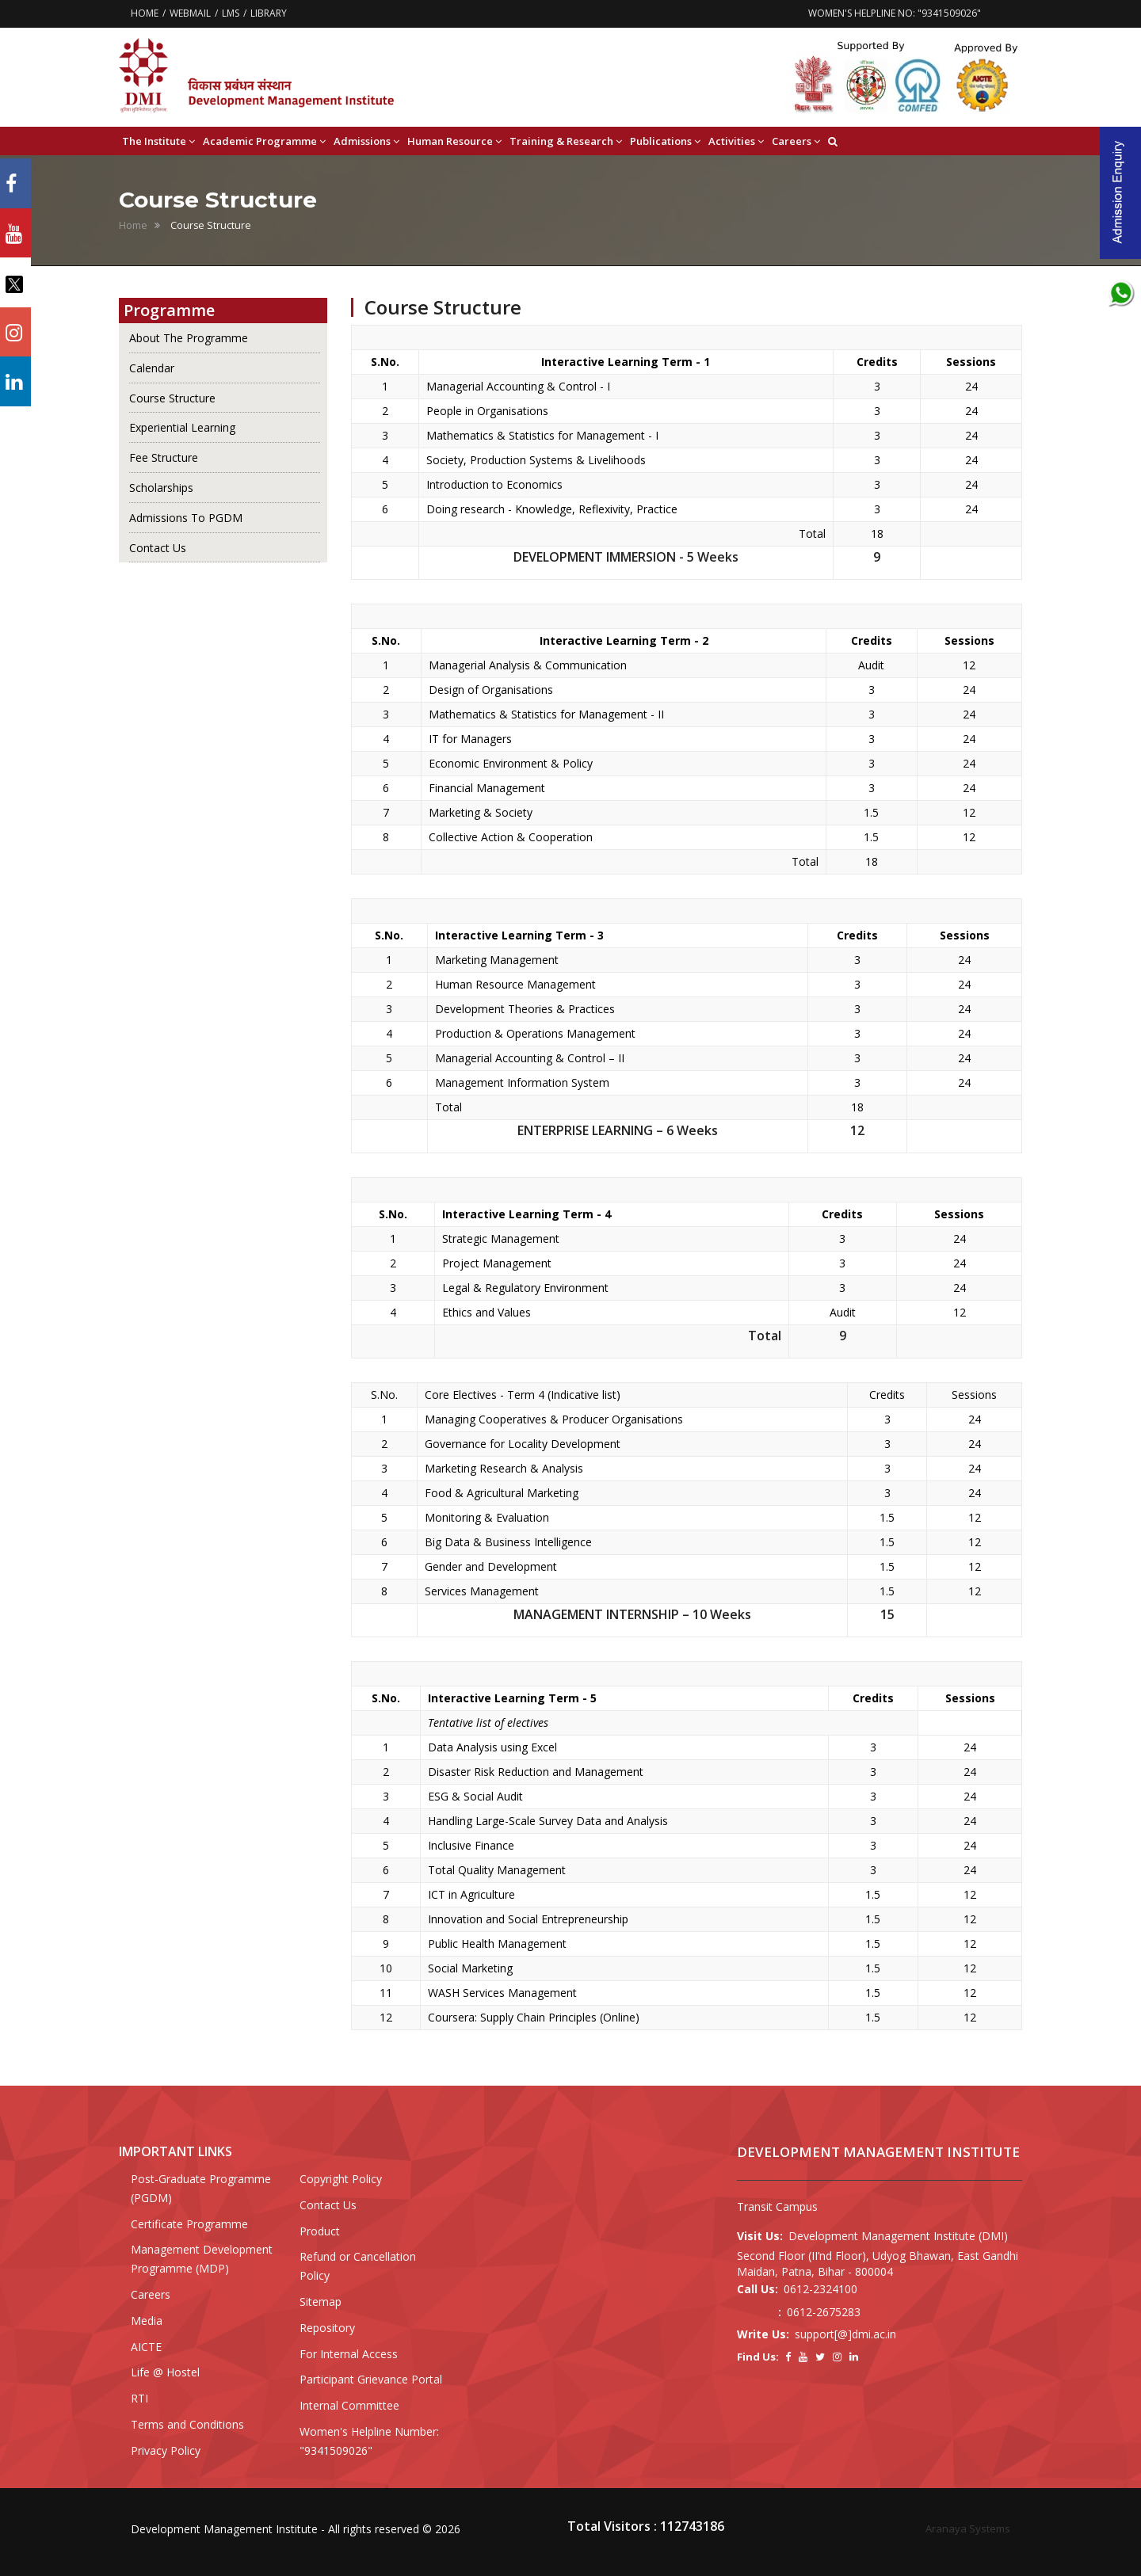 The width and height of the screenshot is (1141, 2576). What do you see at coordinates (736, 141) in the screenshot?
I see `Activities [button]` at bounding box center [736, 141].